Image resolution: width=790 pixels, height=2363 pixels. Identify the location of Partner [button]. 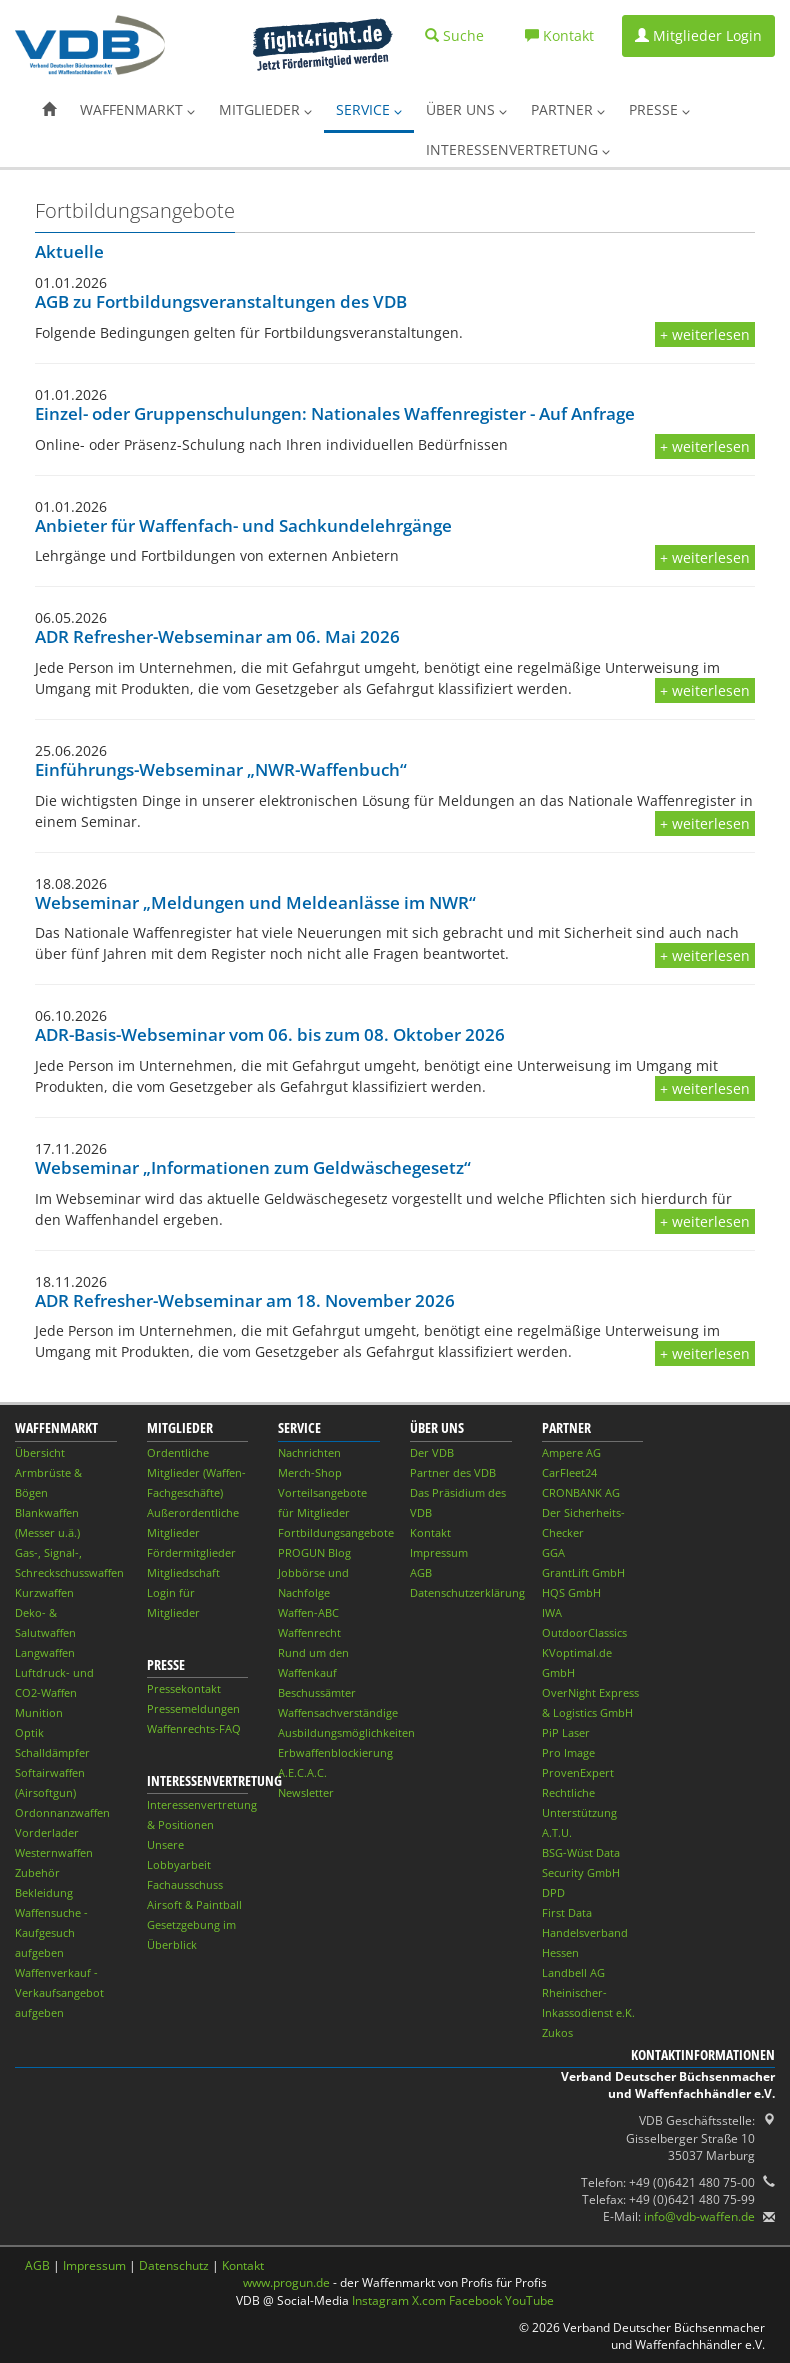
(568, 109).